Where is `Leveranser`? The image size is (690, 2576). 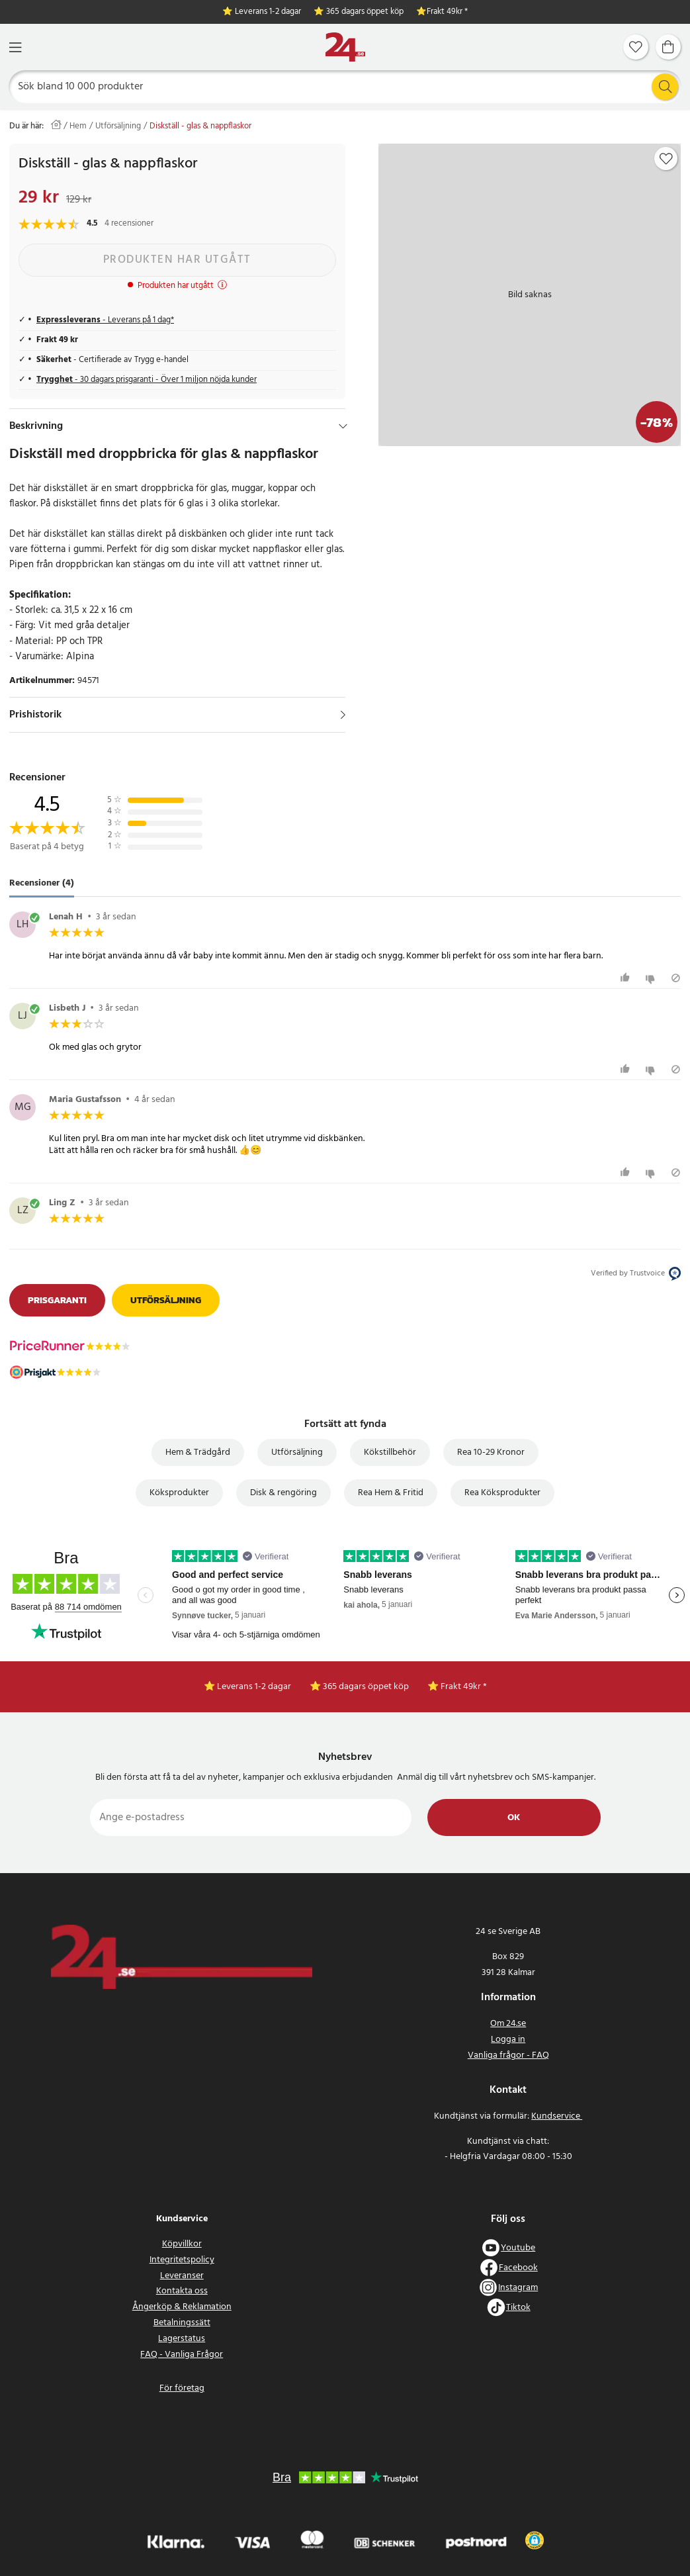
Leveranser is located at coordinates (182, 2275).